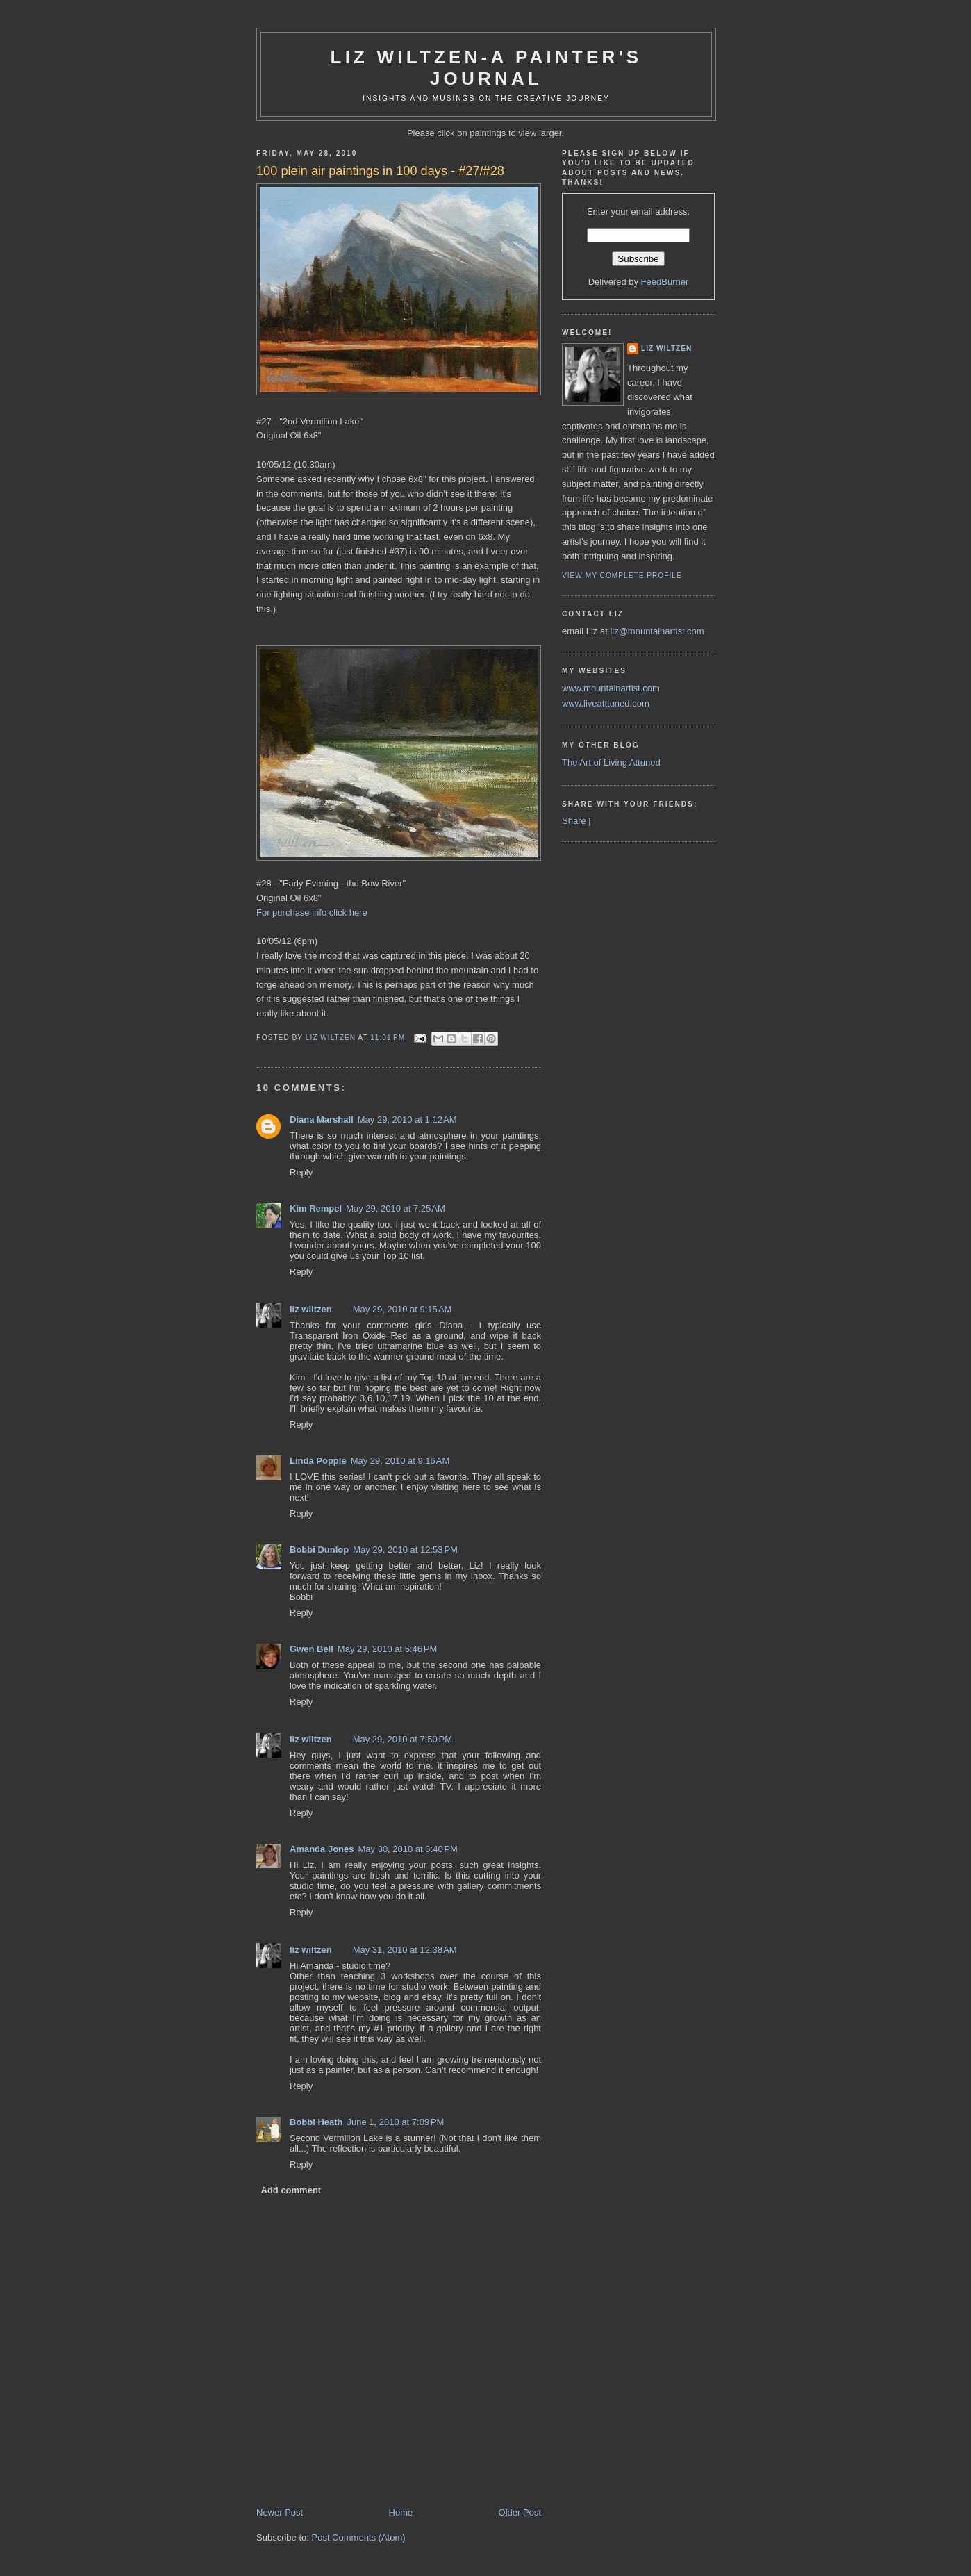 This screenshot has height=2576, width=971. I want to click on Add comment, so click(291, 2190).